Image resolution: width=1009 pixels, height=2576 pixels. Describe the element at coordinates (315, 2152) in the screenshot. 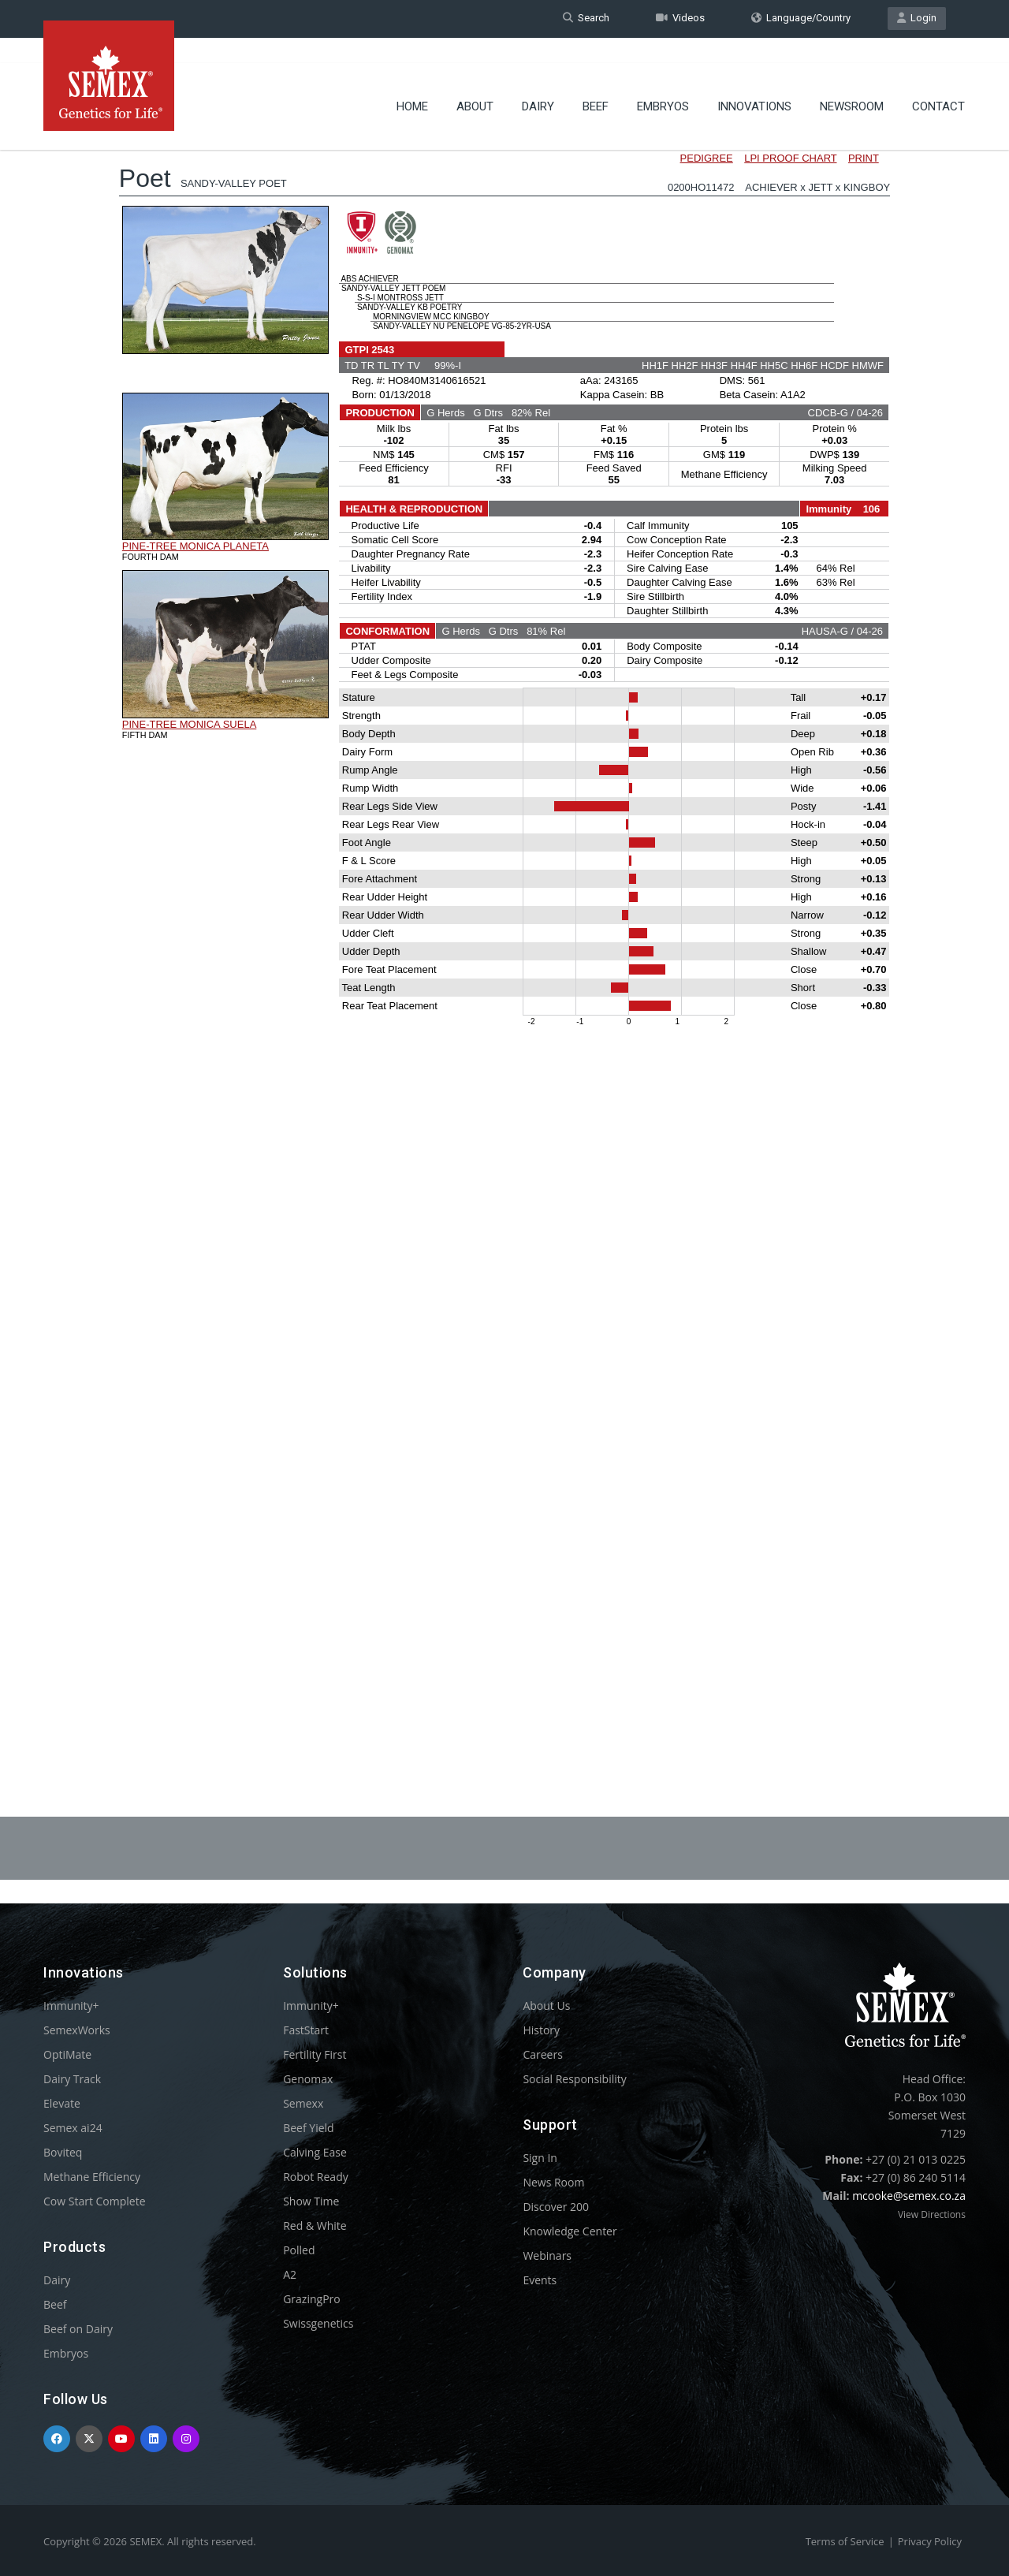

I see `Calving Ease` at that location.